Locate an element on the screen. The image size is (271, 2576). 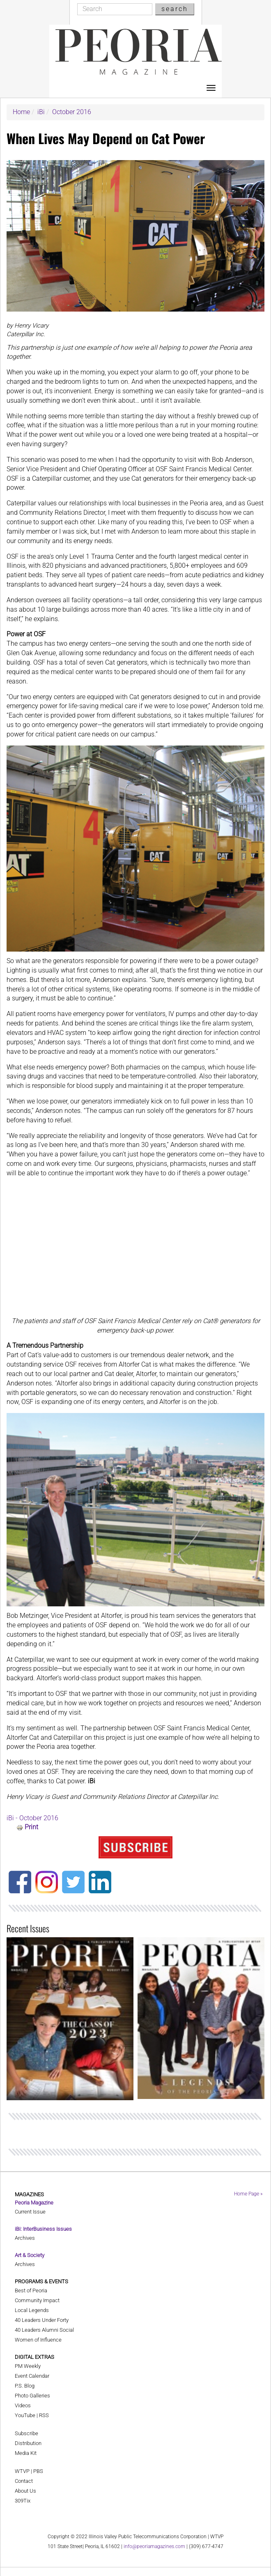
P.S. Blog is located at coordinates (24, 2386).